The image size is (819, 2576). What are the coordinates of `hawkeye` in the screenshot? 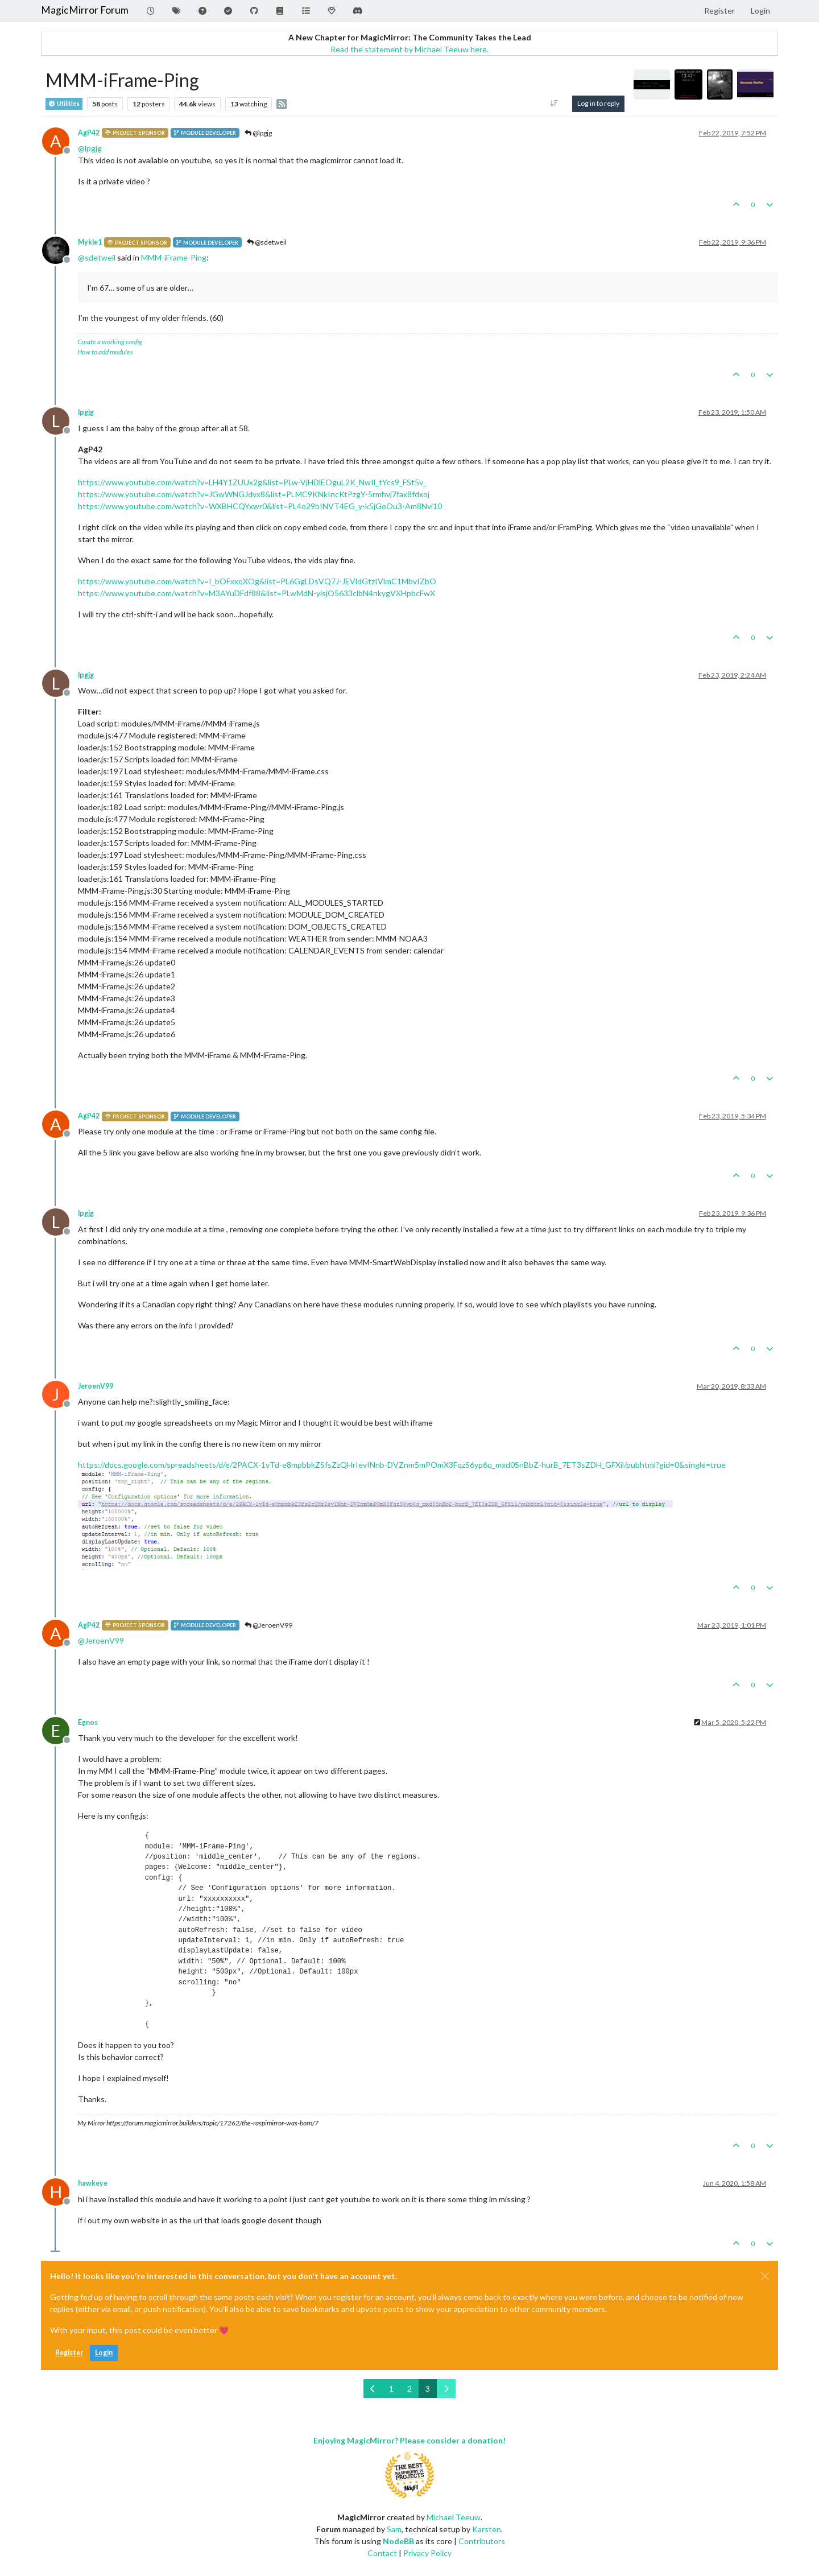 It's located at (92, 2183).